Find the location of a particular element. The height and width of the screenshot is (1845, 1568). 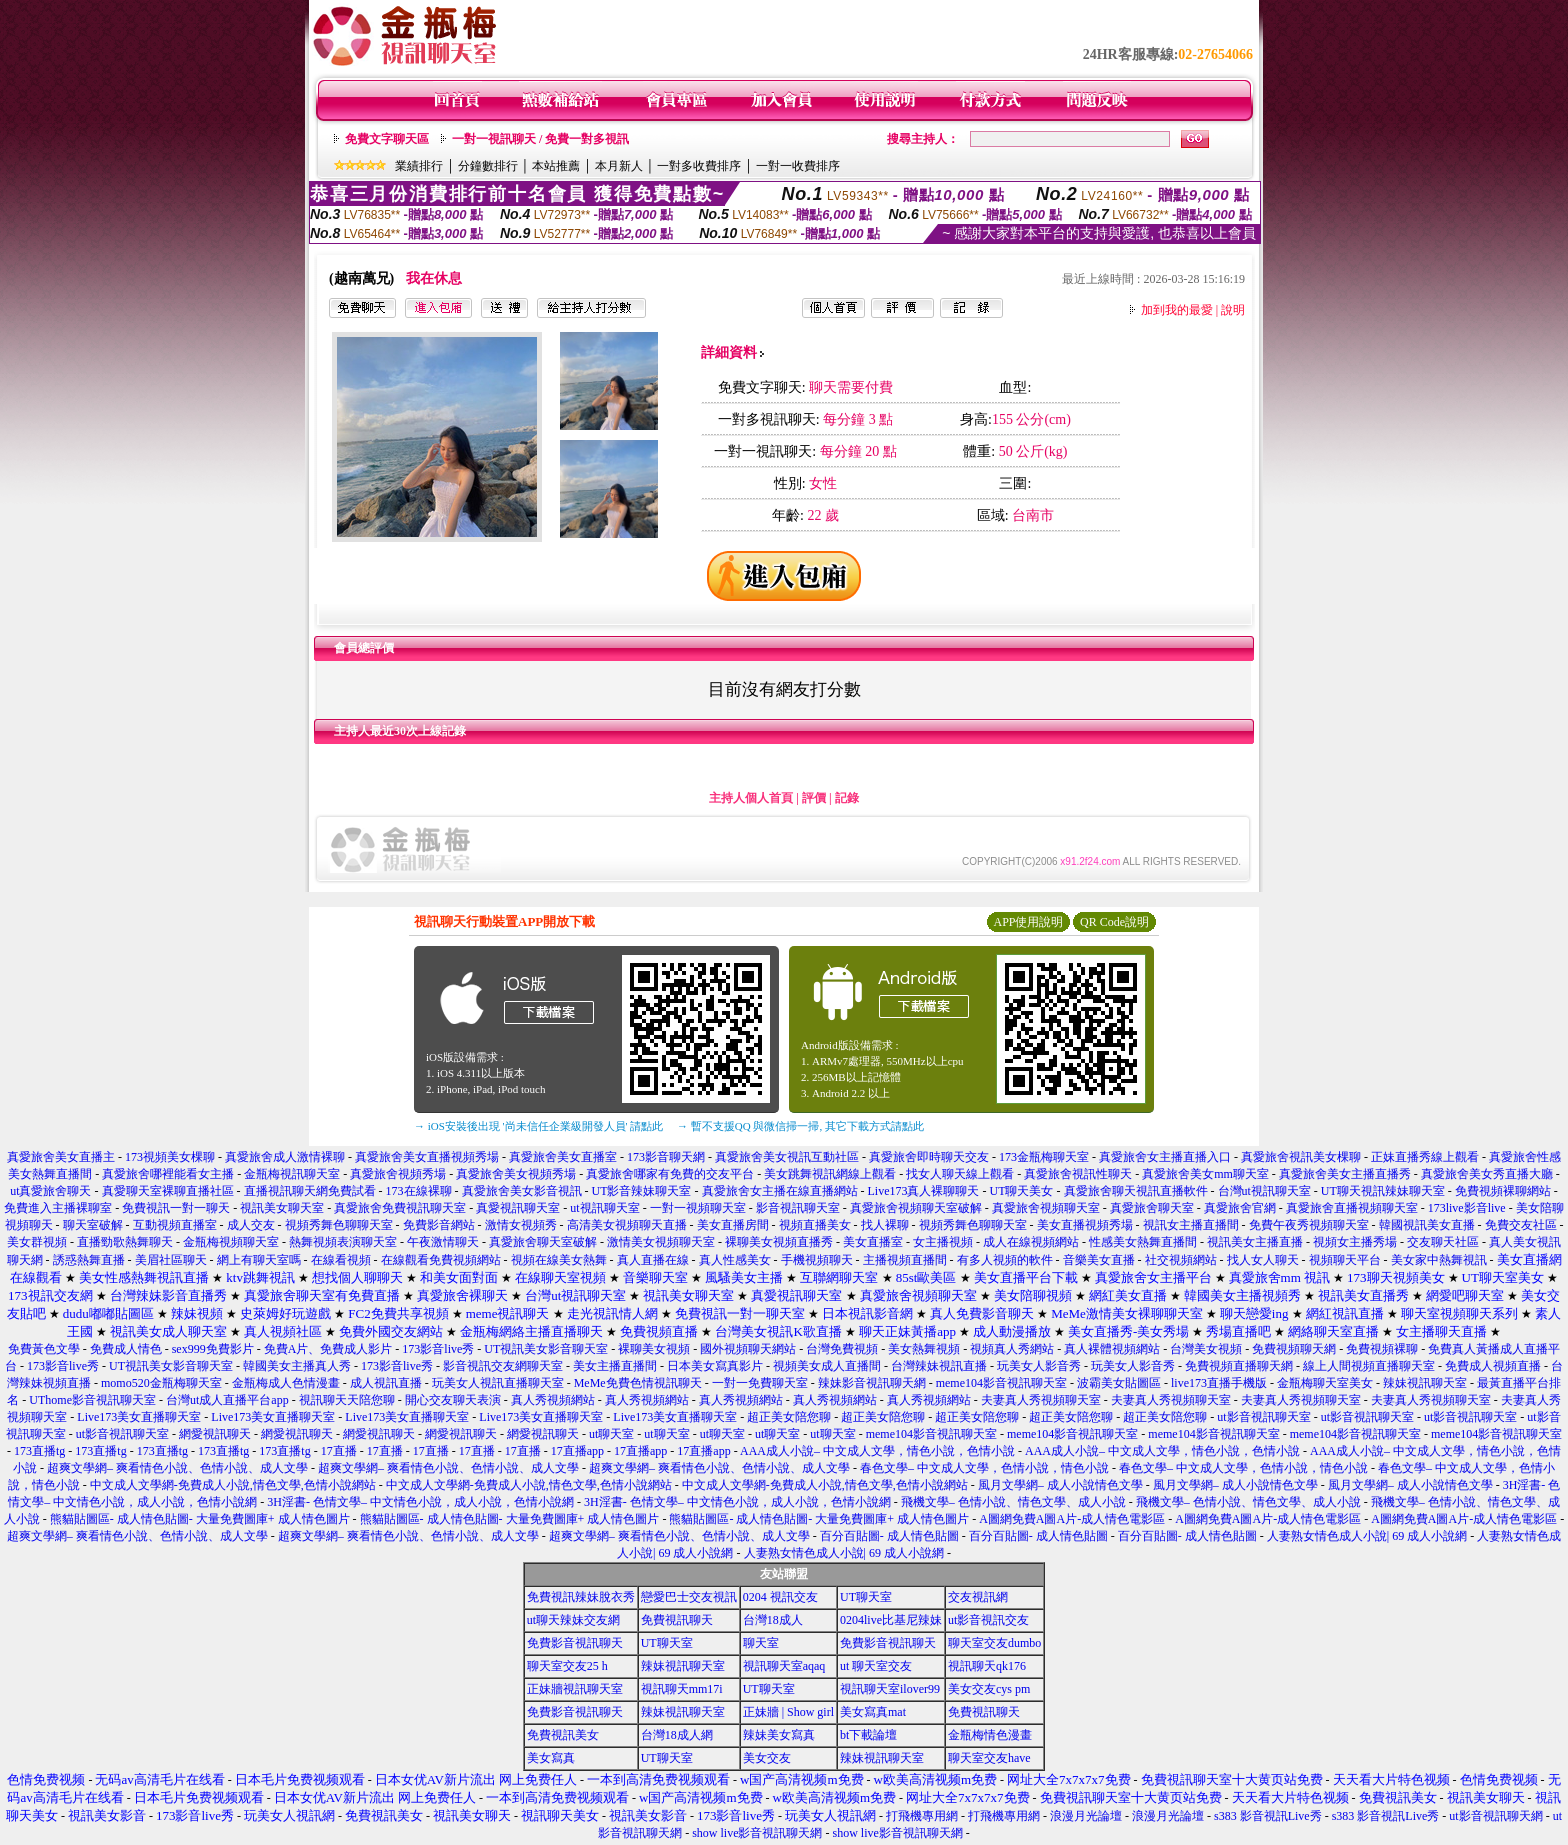

173直播tg is located at coordinates (39, 1451).